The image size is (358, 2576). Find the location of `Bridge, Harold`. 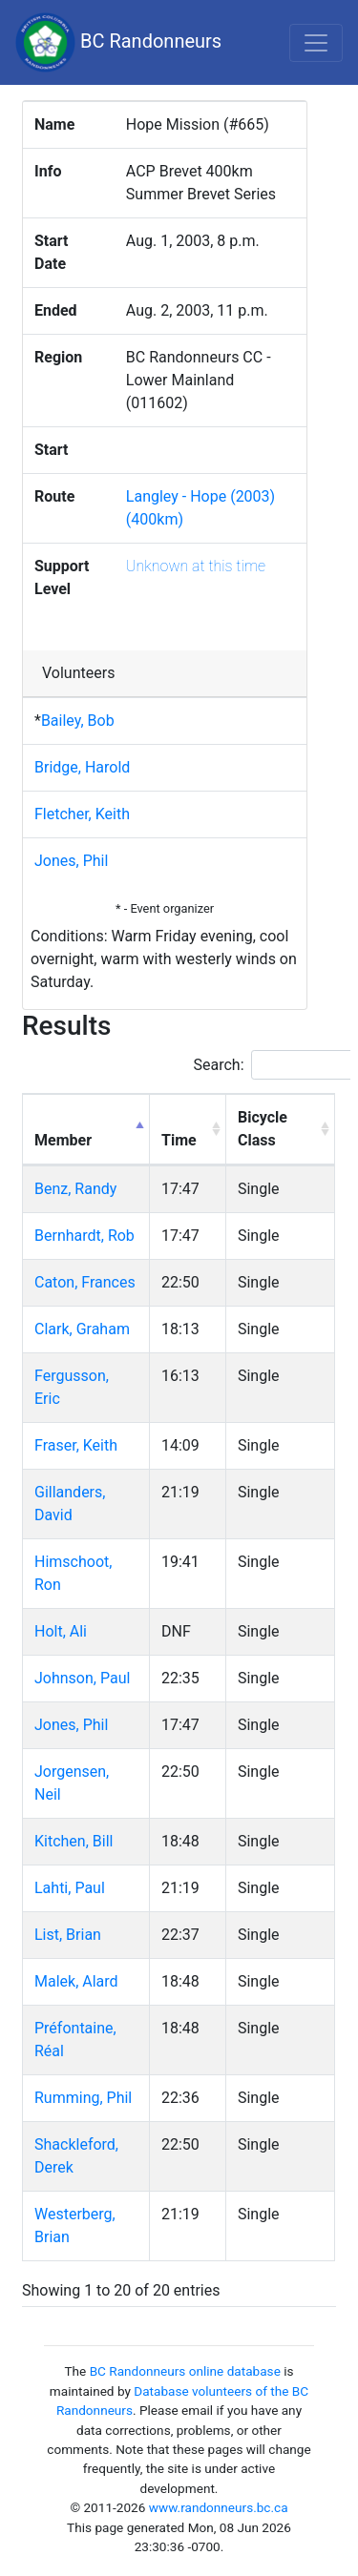

Bridge, Harold is located at coordinates (82, 767).